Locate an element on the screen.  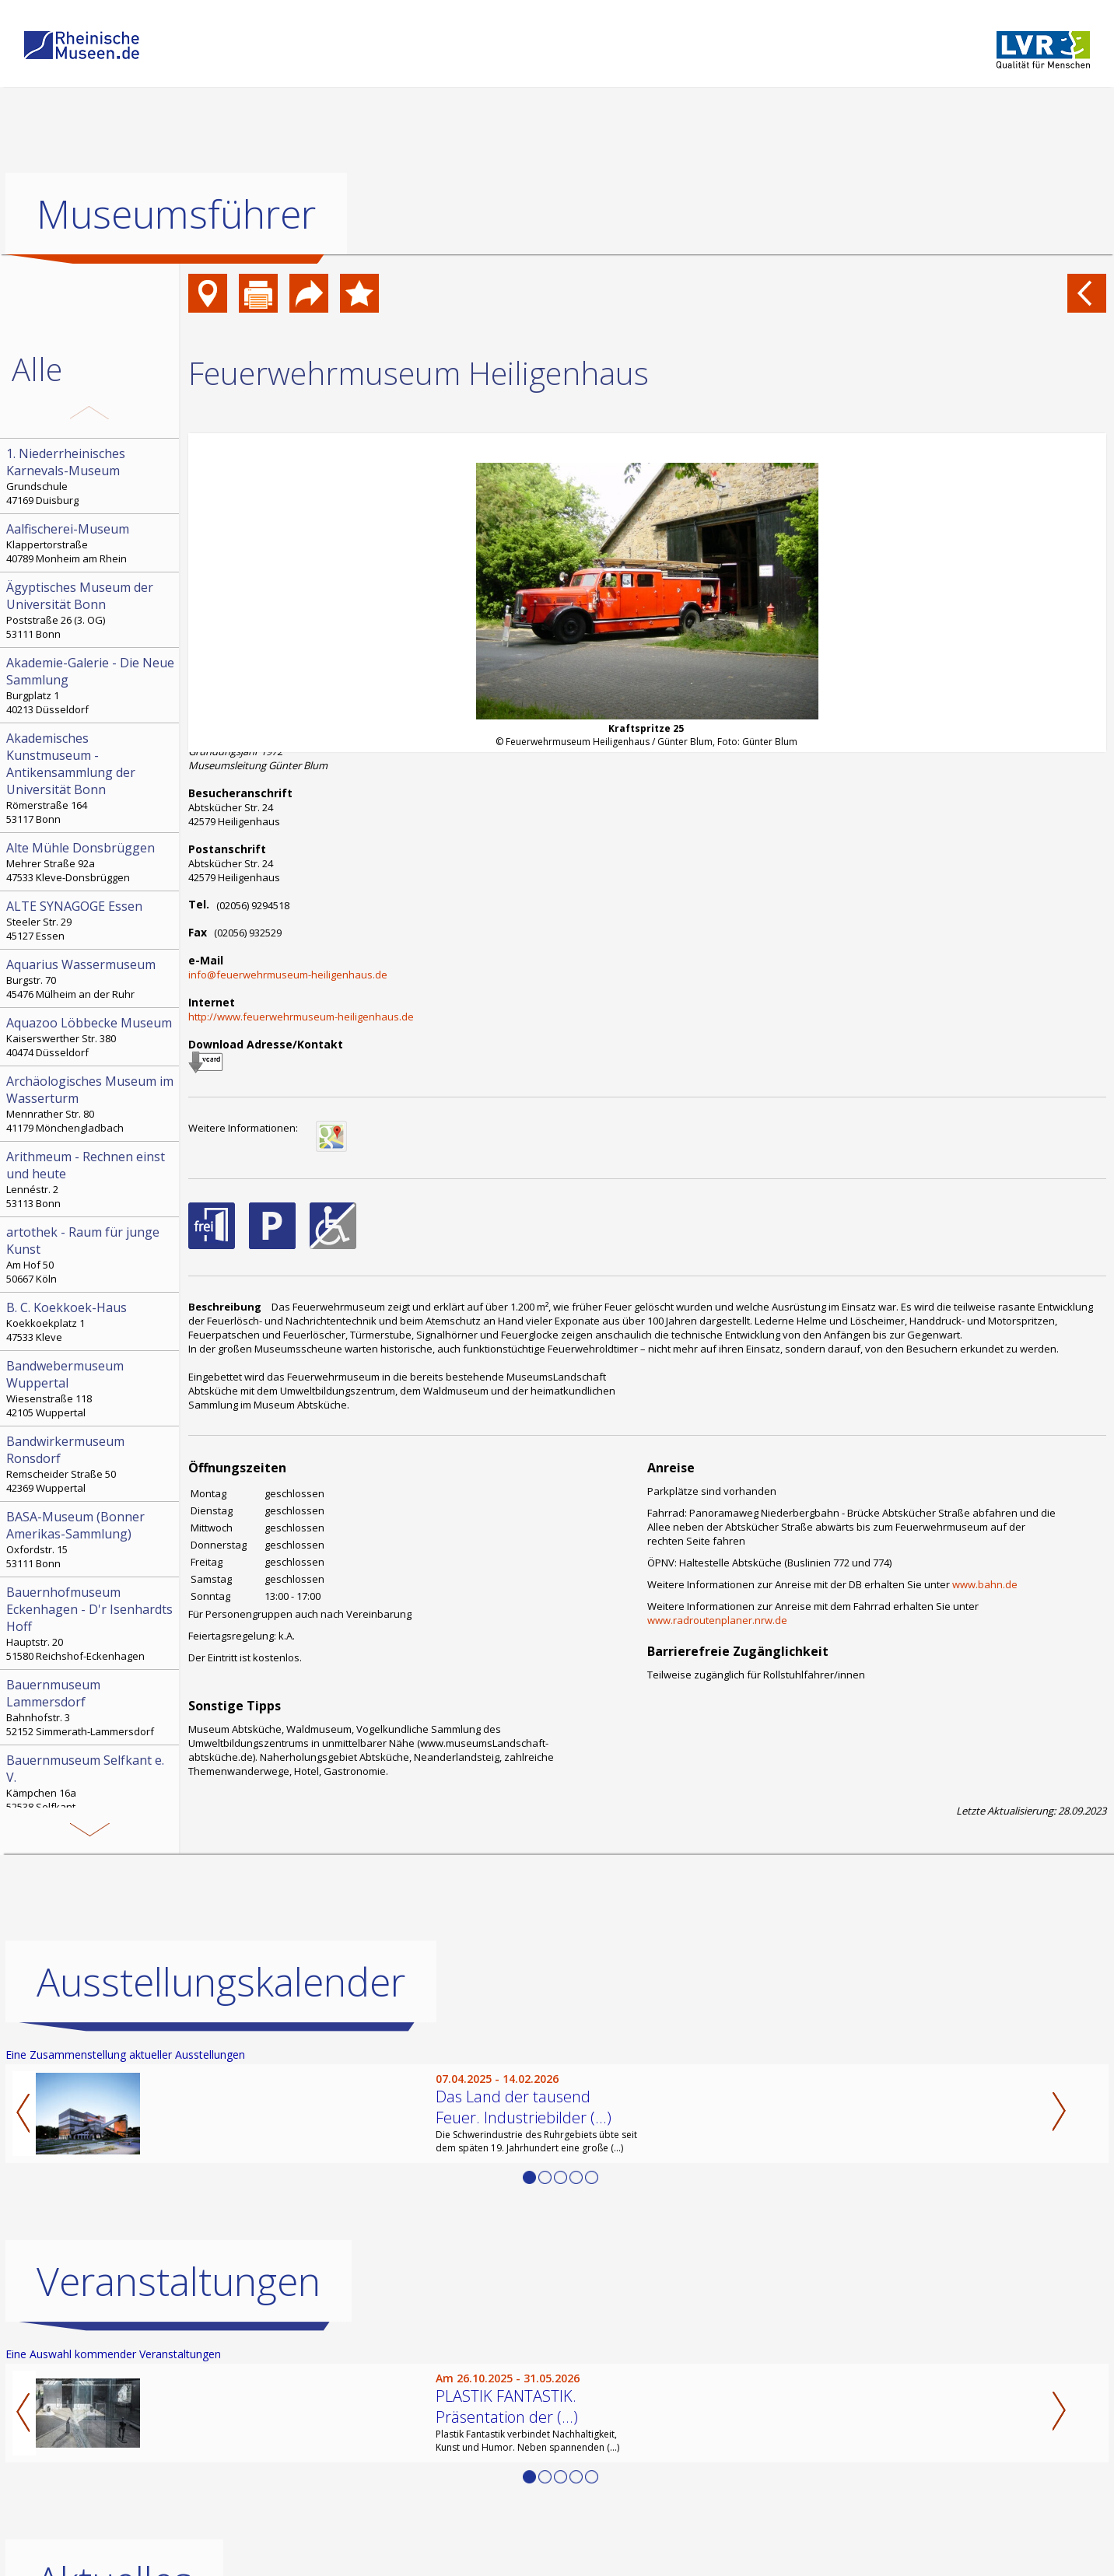
Koekkoekplatz 1 47533 Kleve is located at coordinates (91, 1321).